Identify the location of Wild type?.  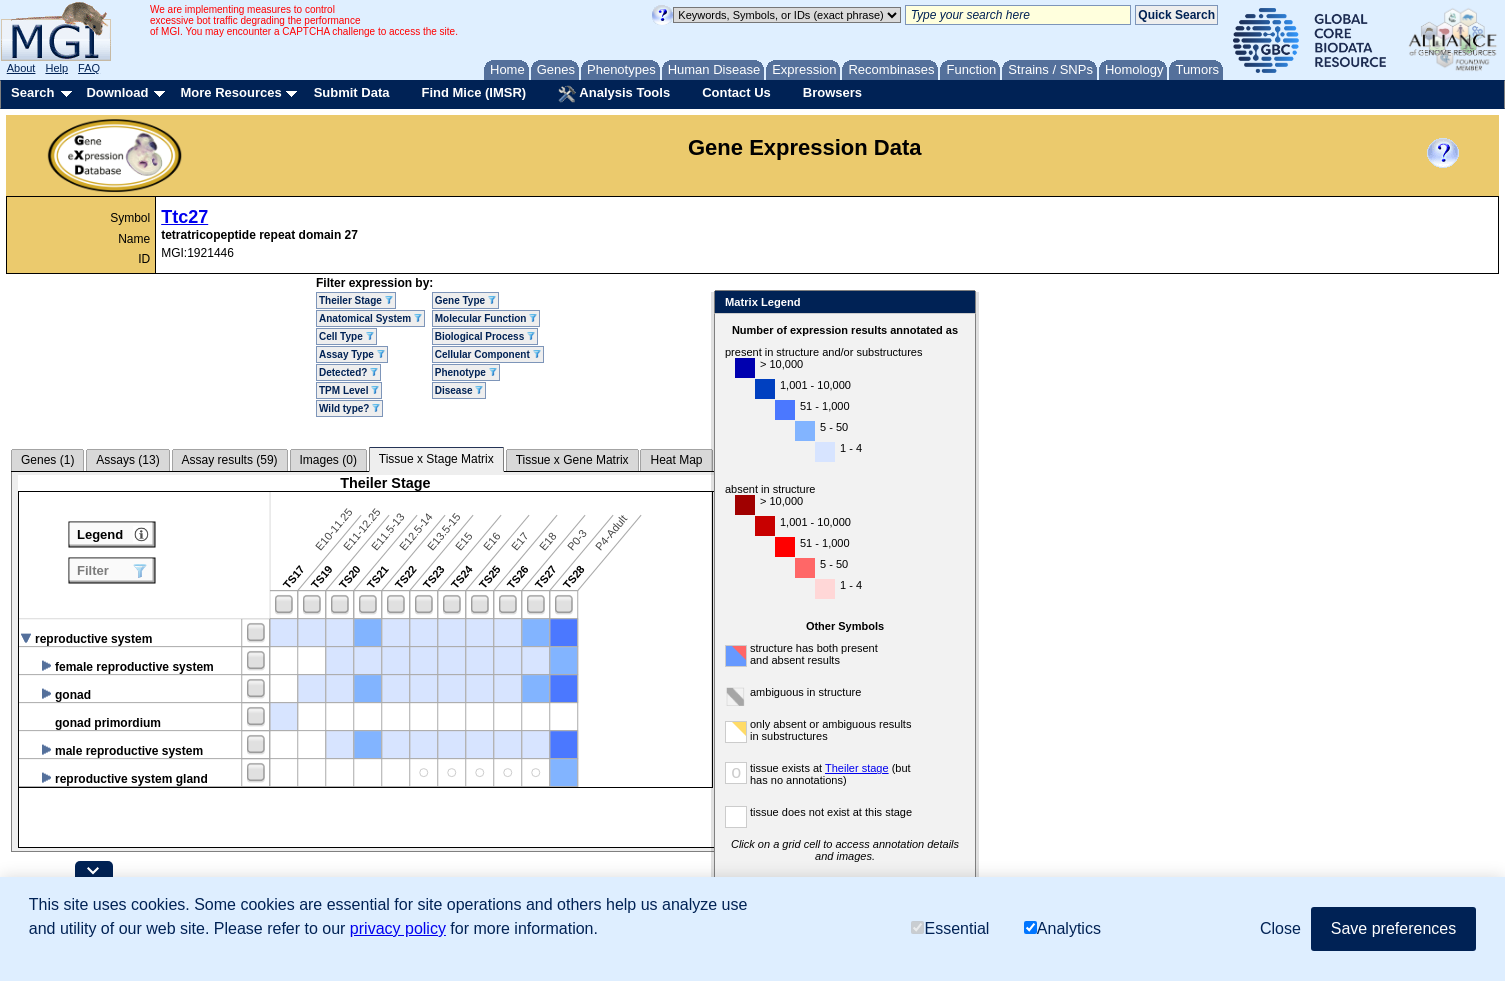
(349, 408).